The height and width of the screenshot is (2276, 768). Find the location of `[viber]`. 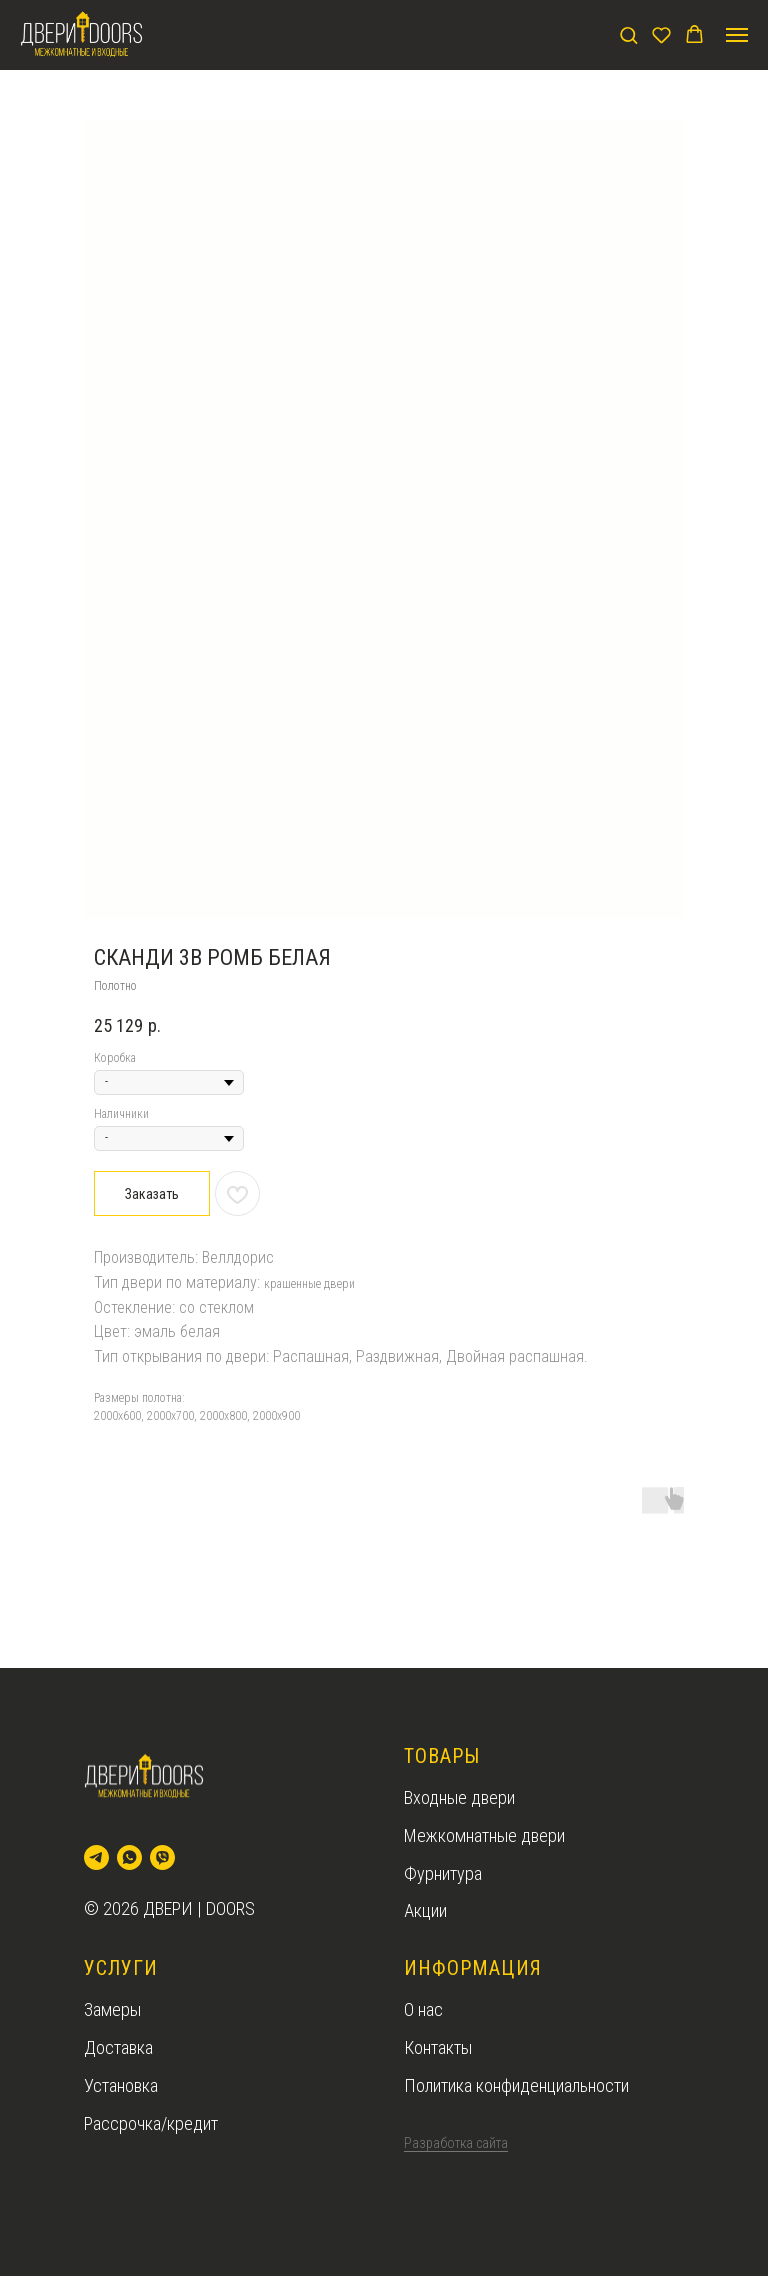

[viber] is located at coordinates (162, 1857).